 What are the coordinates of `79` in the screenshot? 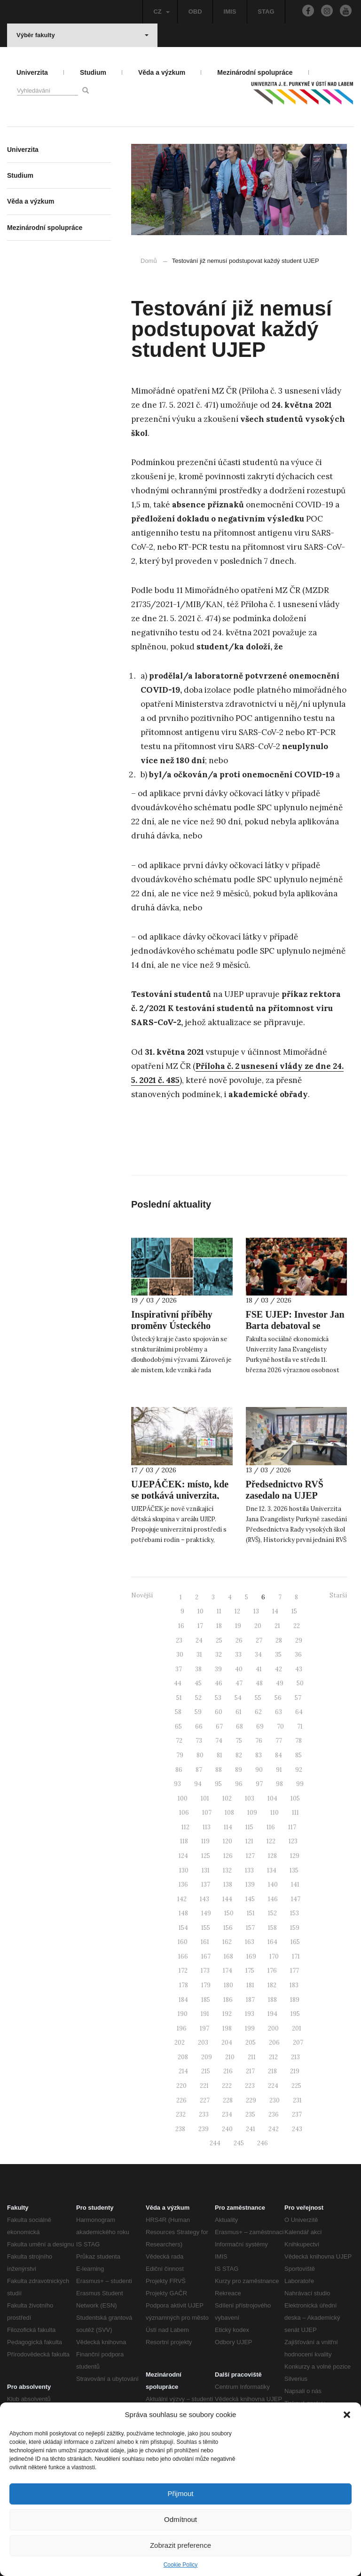 It's located at (179, 1755).